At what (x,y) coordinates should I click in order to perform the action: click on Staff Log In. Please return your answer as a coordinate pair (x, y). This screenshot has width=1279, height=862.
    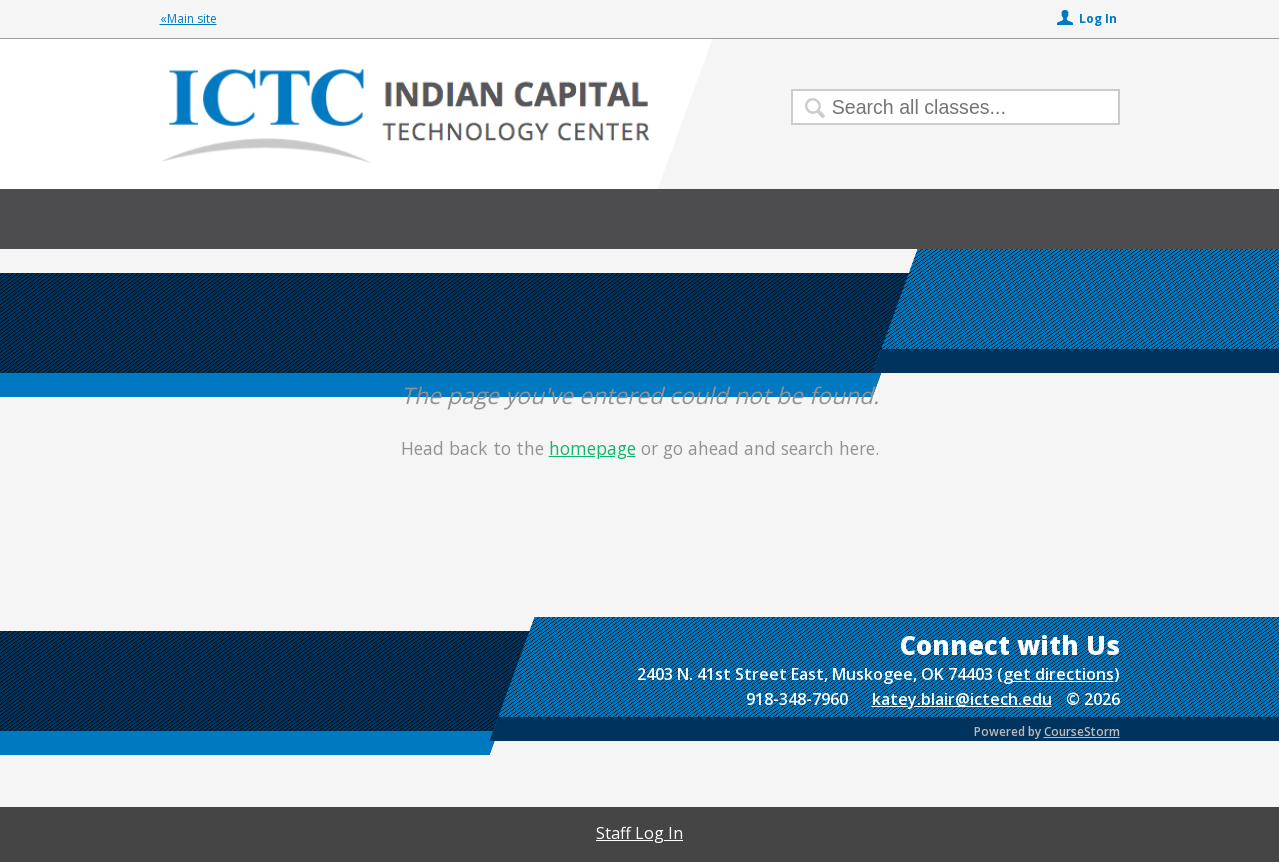
    Looking at the image, I should click on (639, 833).